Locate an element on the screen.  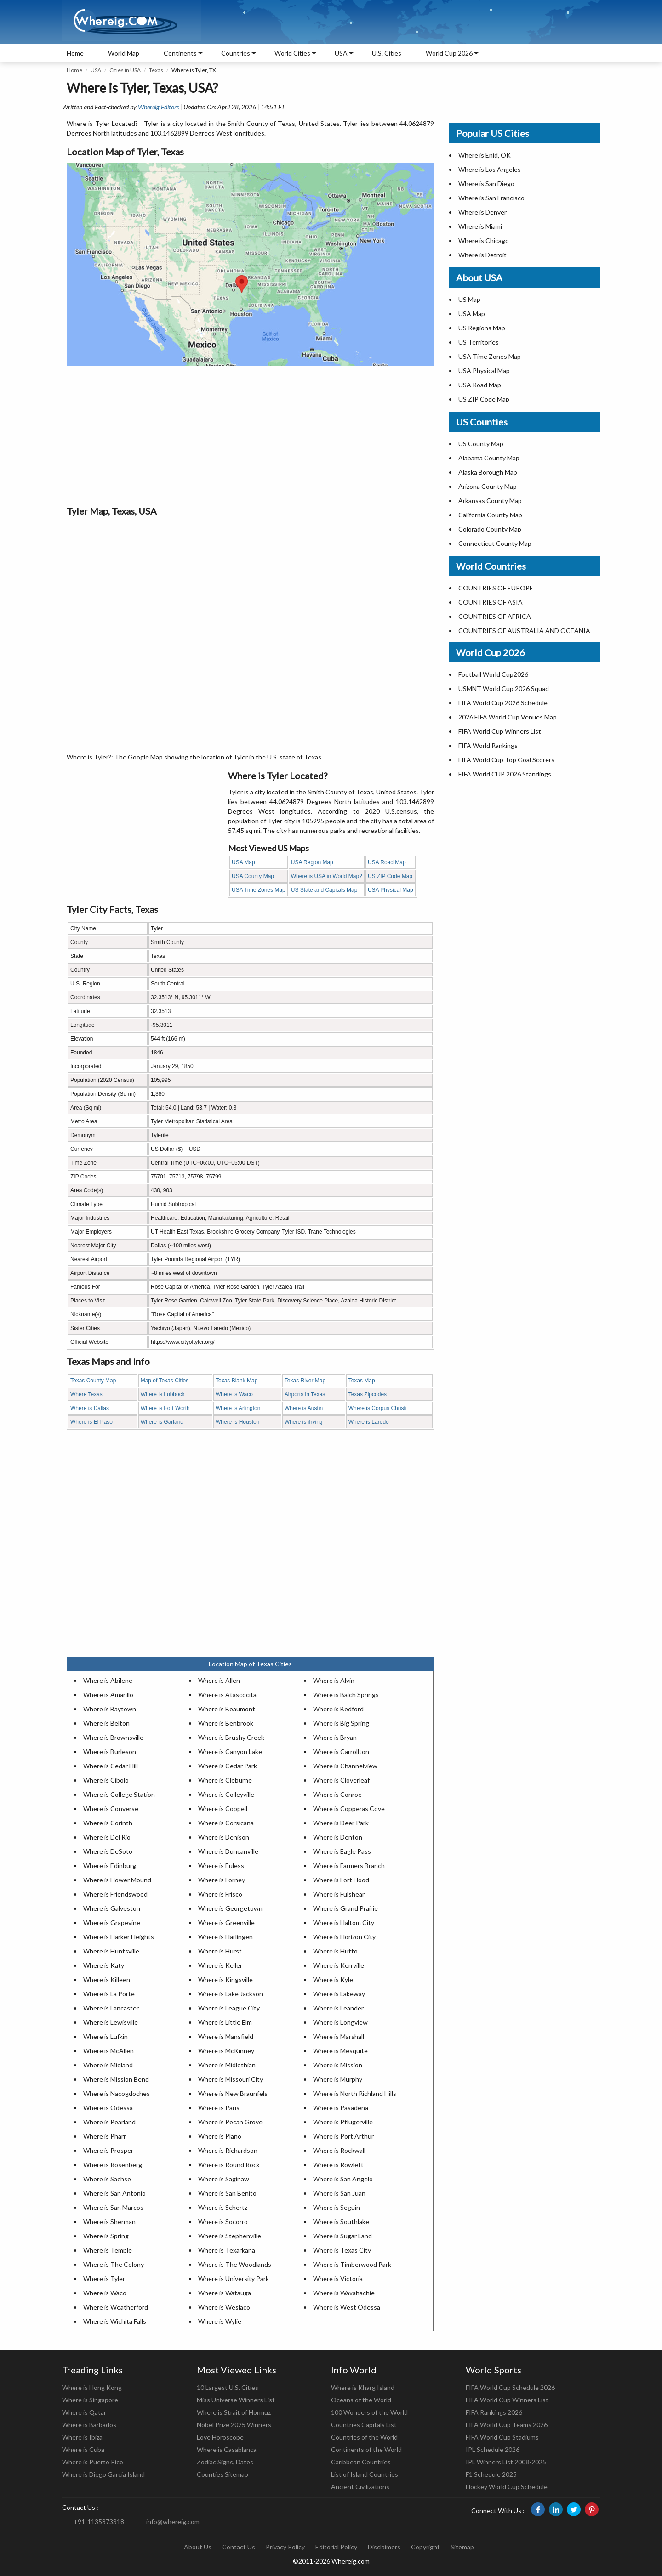
Where is Alvin is located at coordinates (333, 1680).